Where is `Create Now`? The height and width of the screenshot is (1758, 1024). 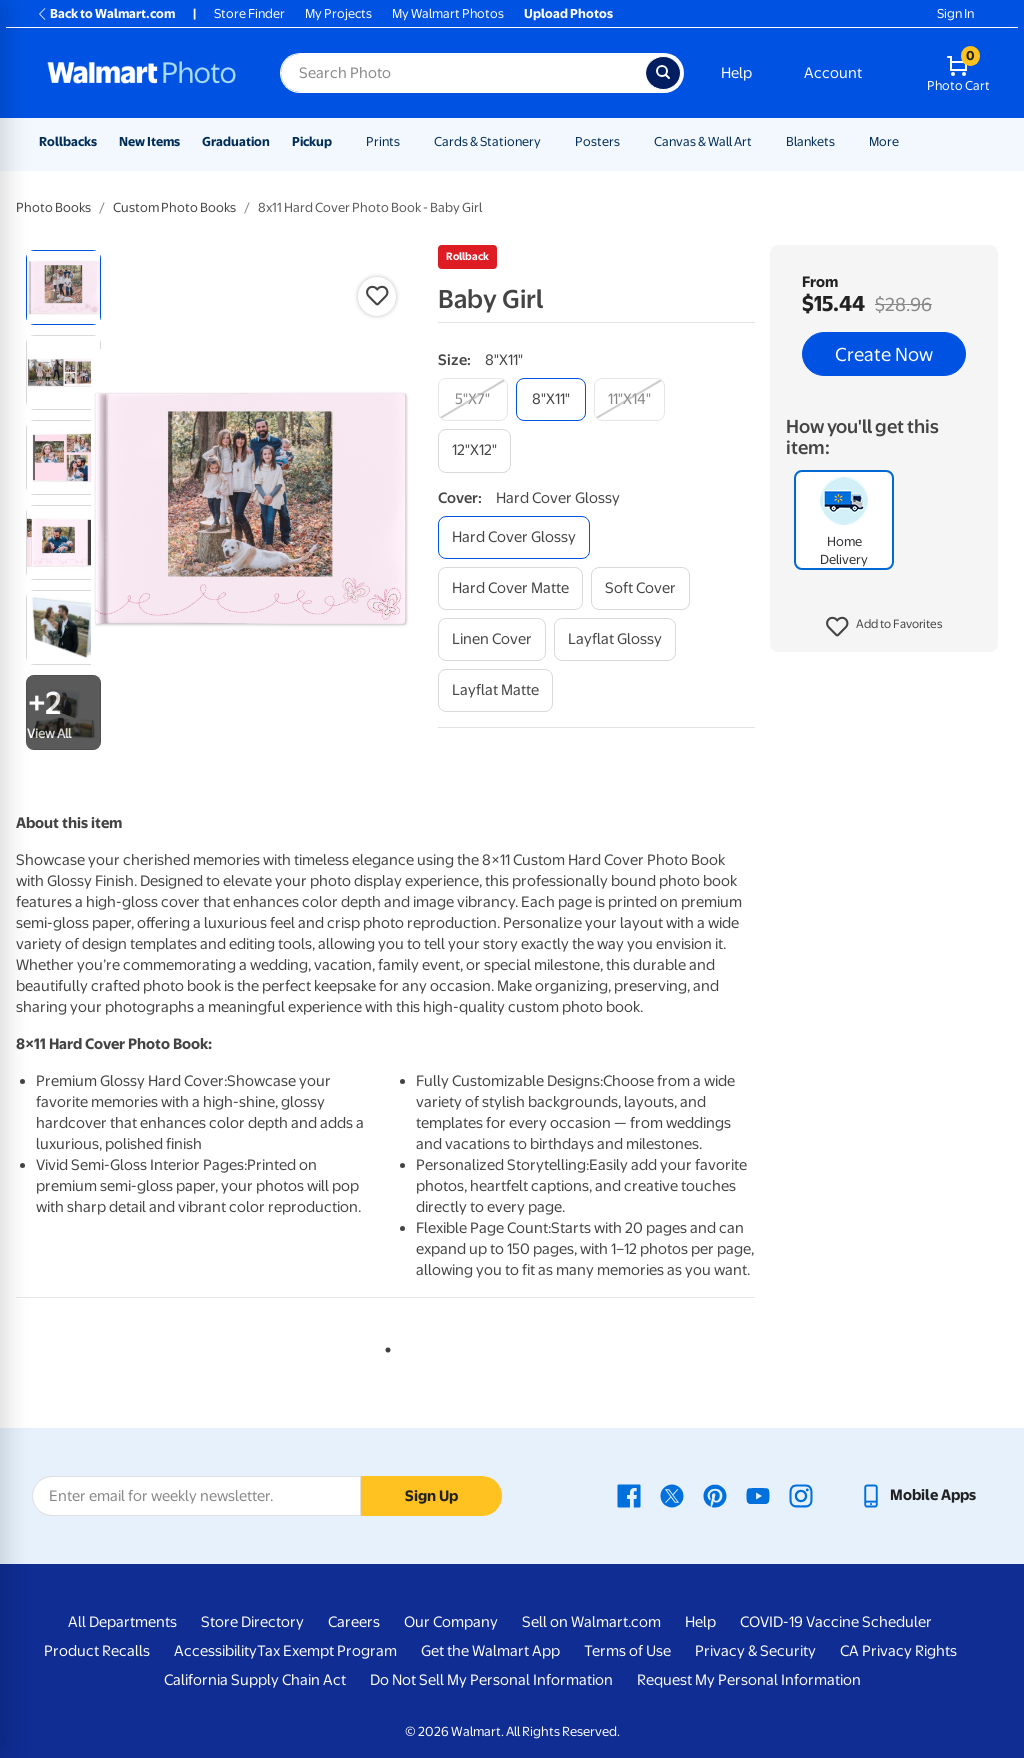
Create Now is located at coordinates (884, 354).